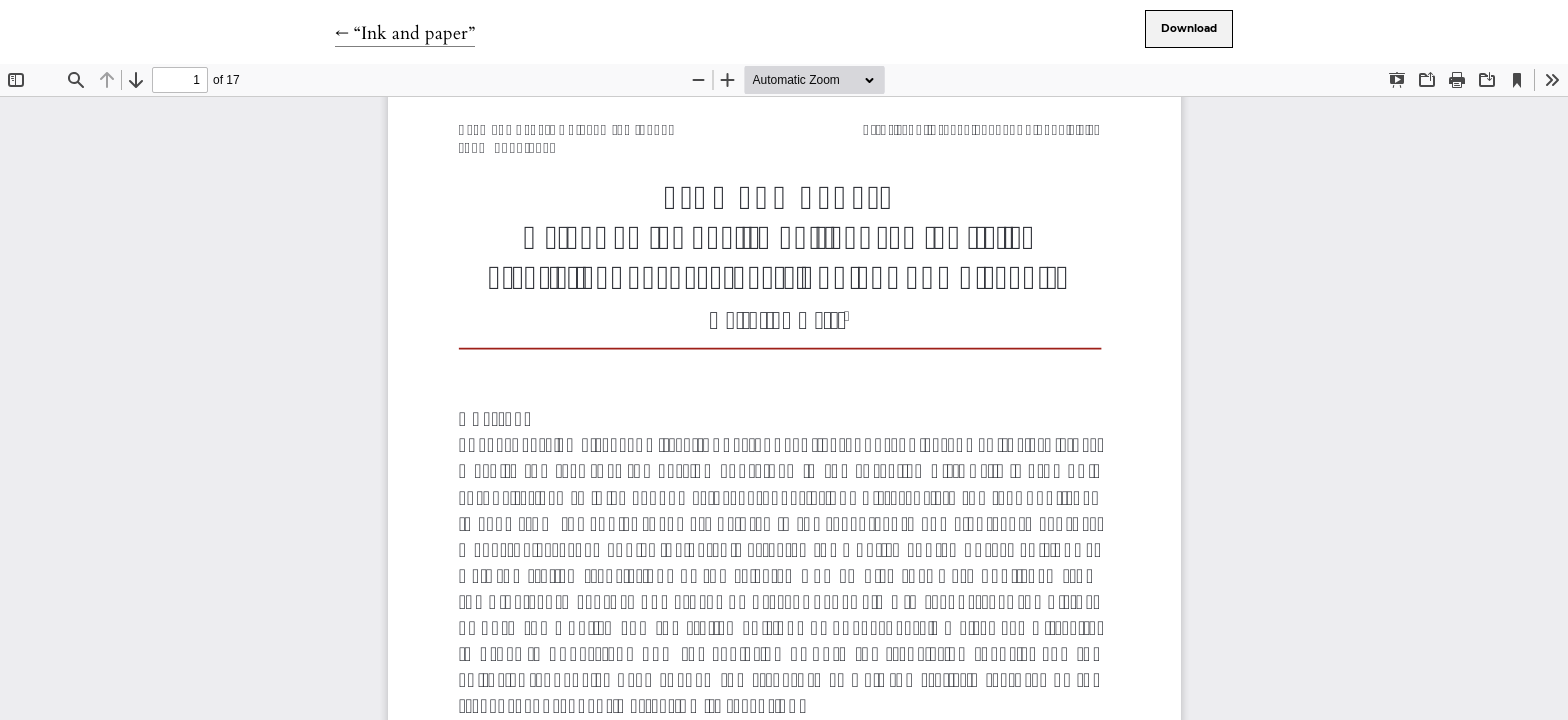 The image size is (1568, 720). I want to click on ← “Ink and paper”, so click(405, 33).